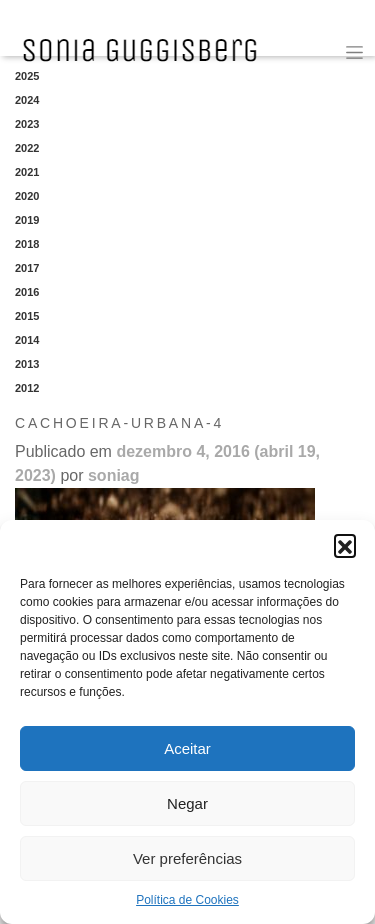 The height and width of the screenshot is (924, 375). What do you see at coordinates (27, 316) in the screenshot?
I see `2015` at bounding box center [27, 316].